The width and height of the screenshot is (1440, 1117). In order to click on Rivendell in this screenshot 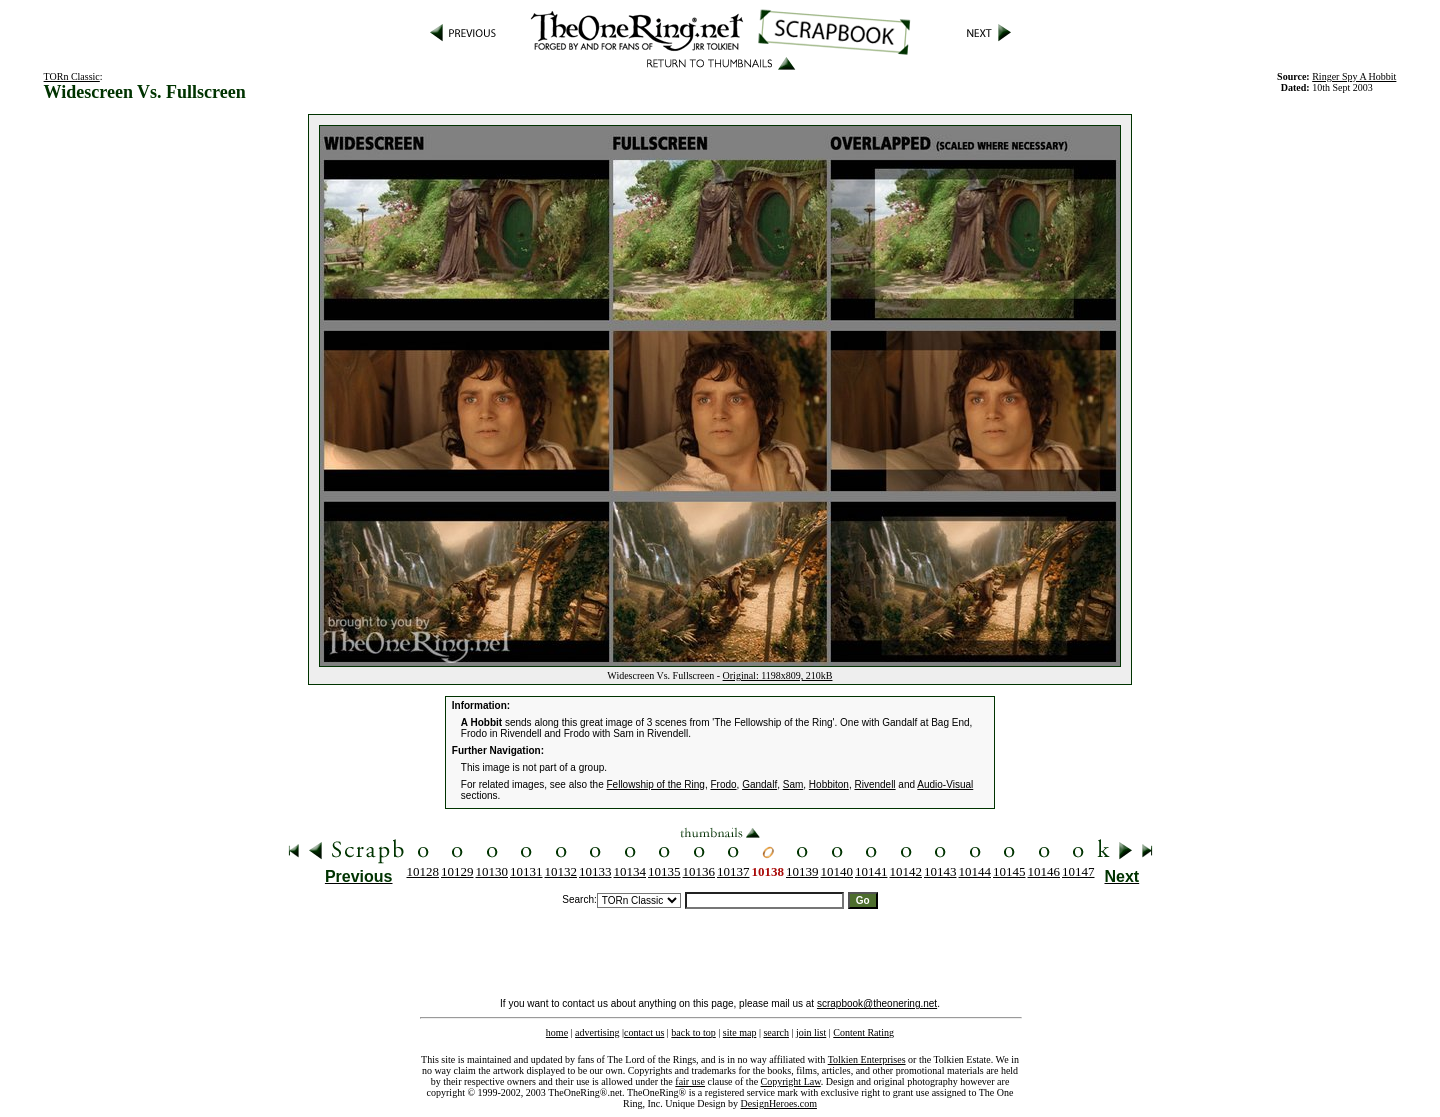, I will do `click(874, 784)`.